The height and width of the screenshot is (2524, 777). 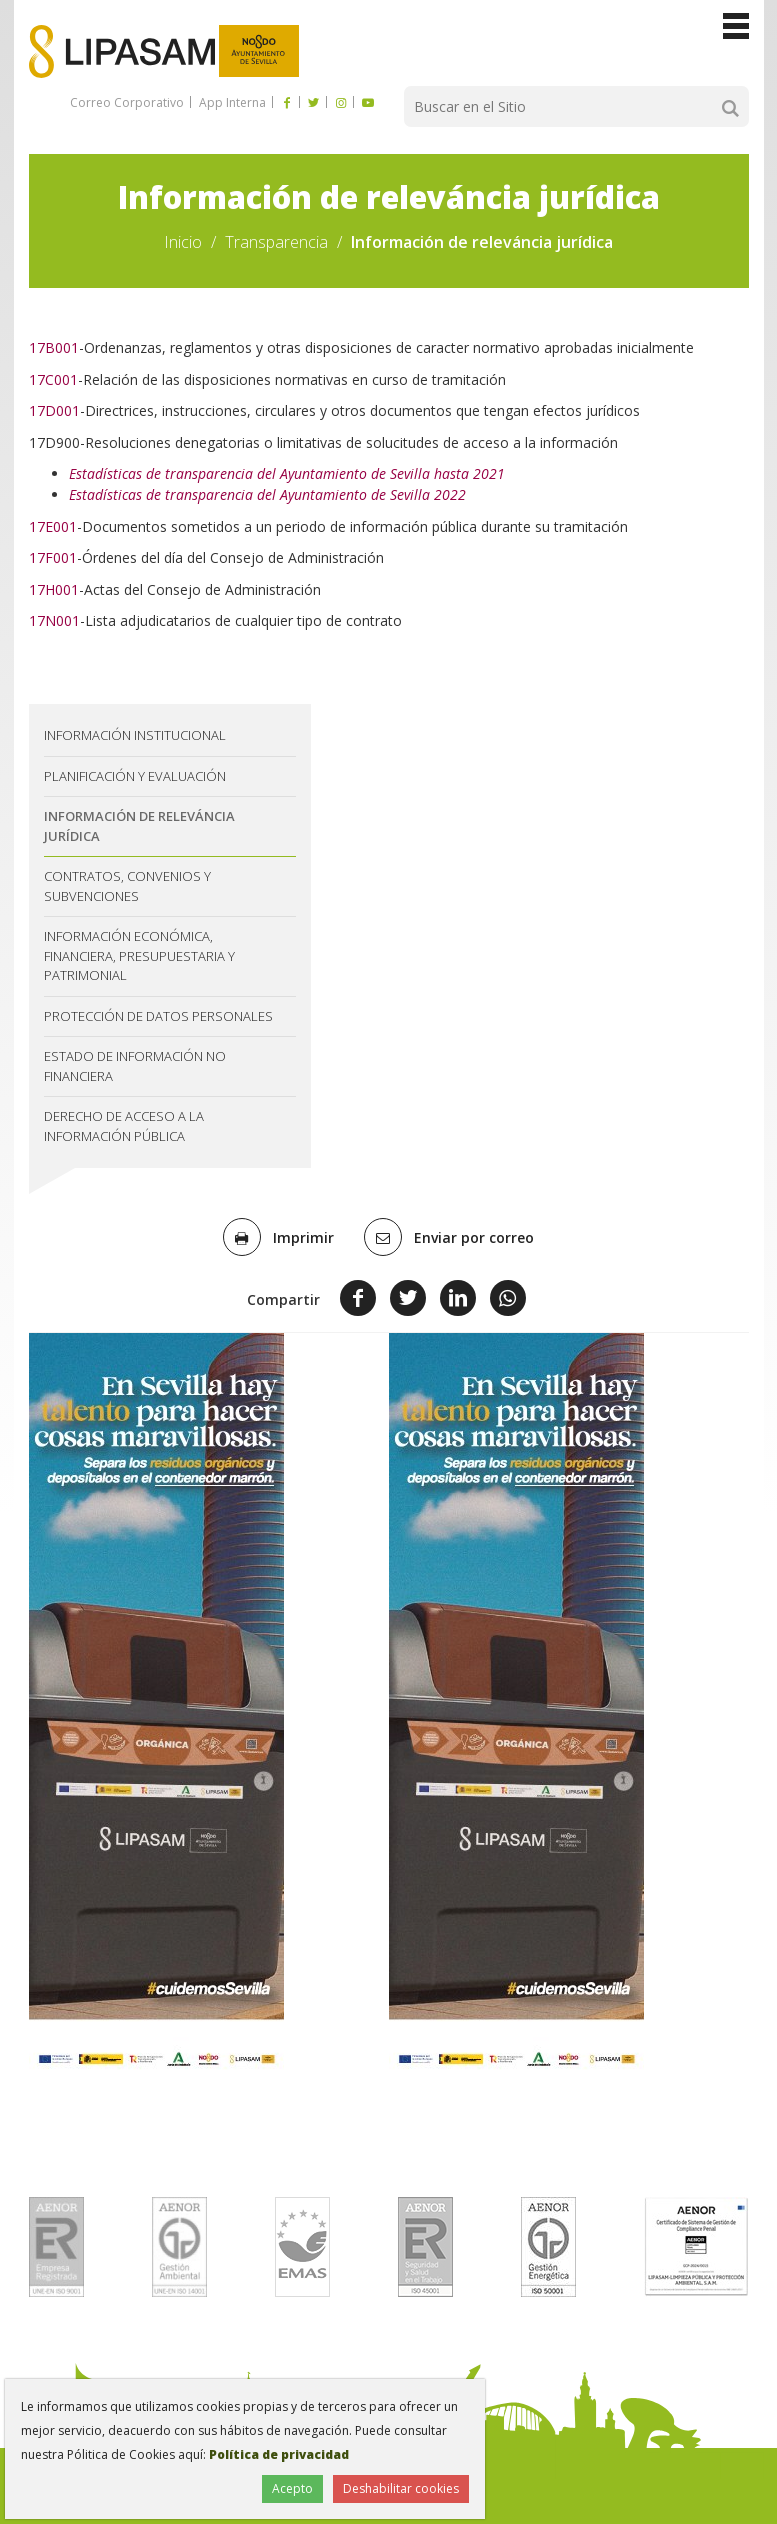 I want to click on Planificación y evaluación, so click(x=135, y=776).